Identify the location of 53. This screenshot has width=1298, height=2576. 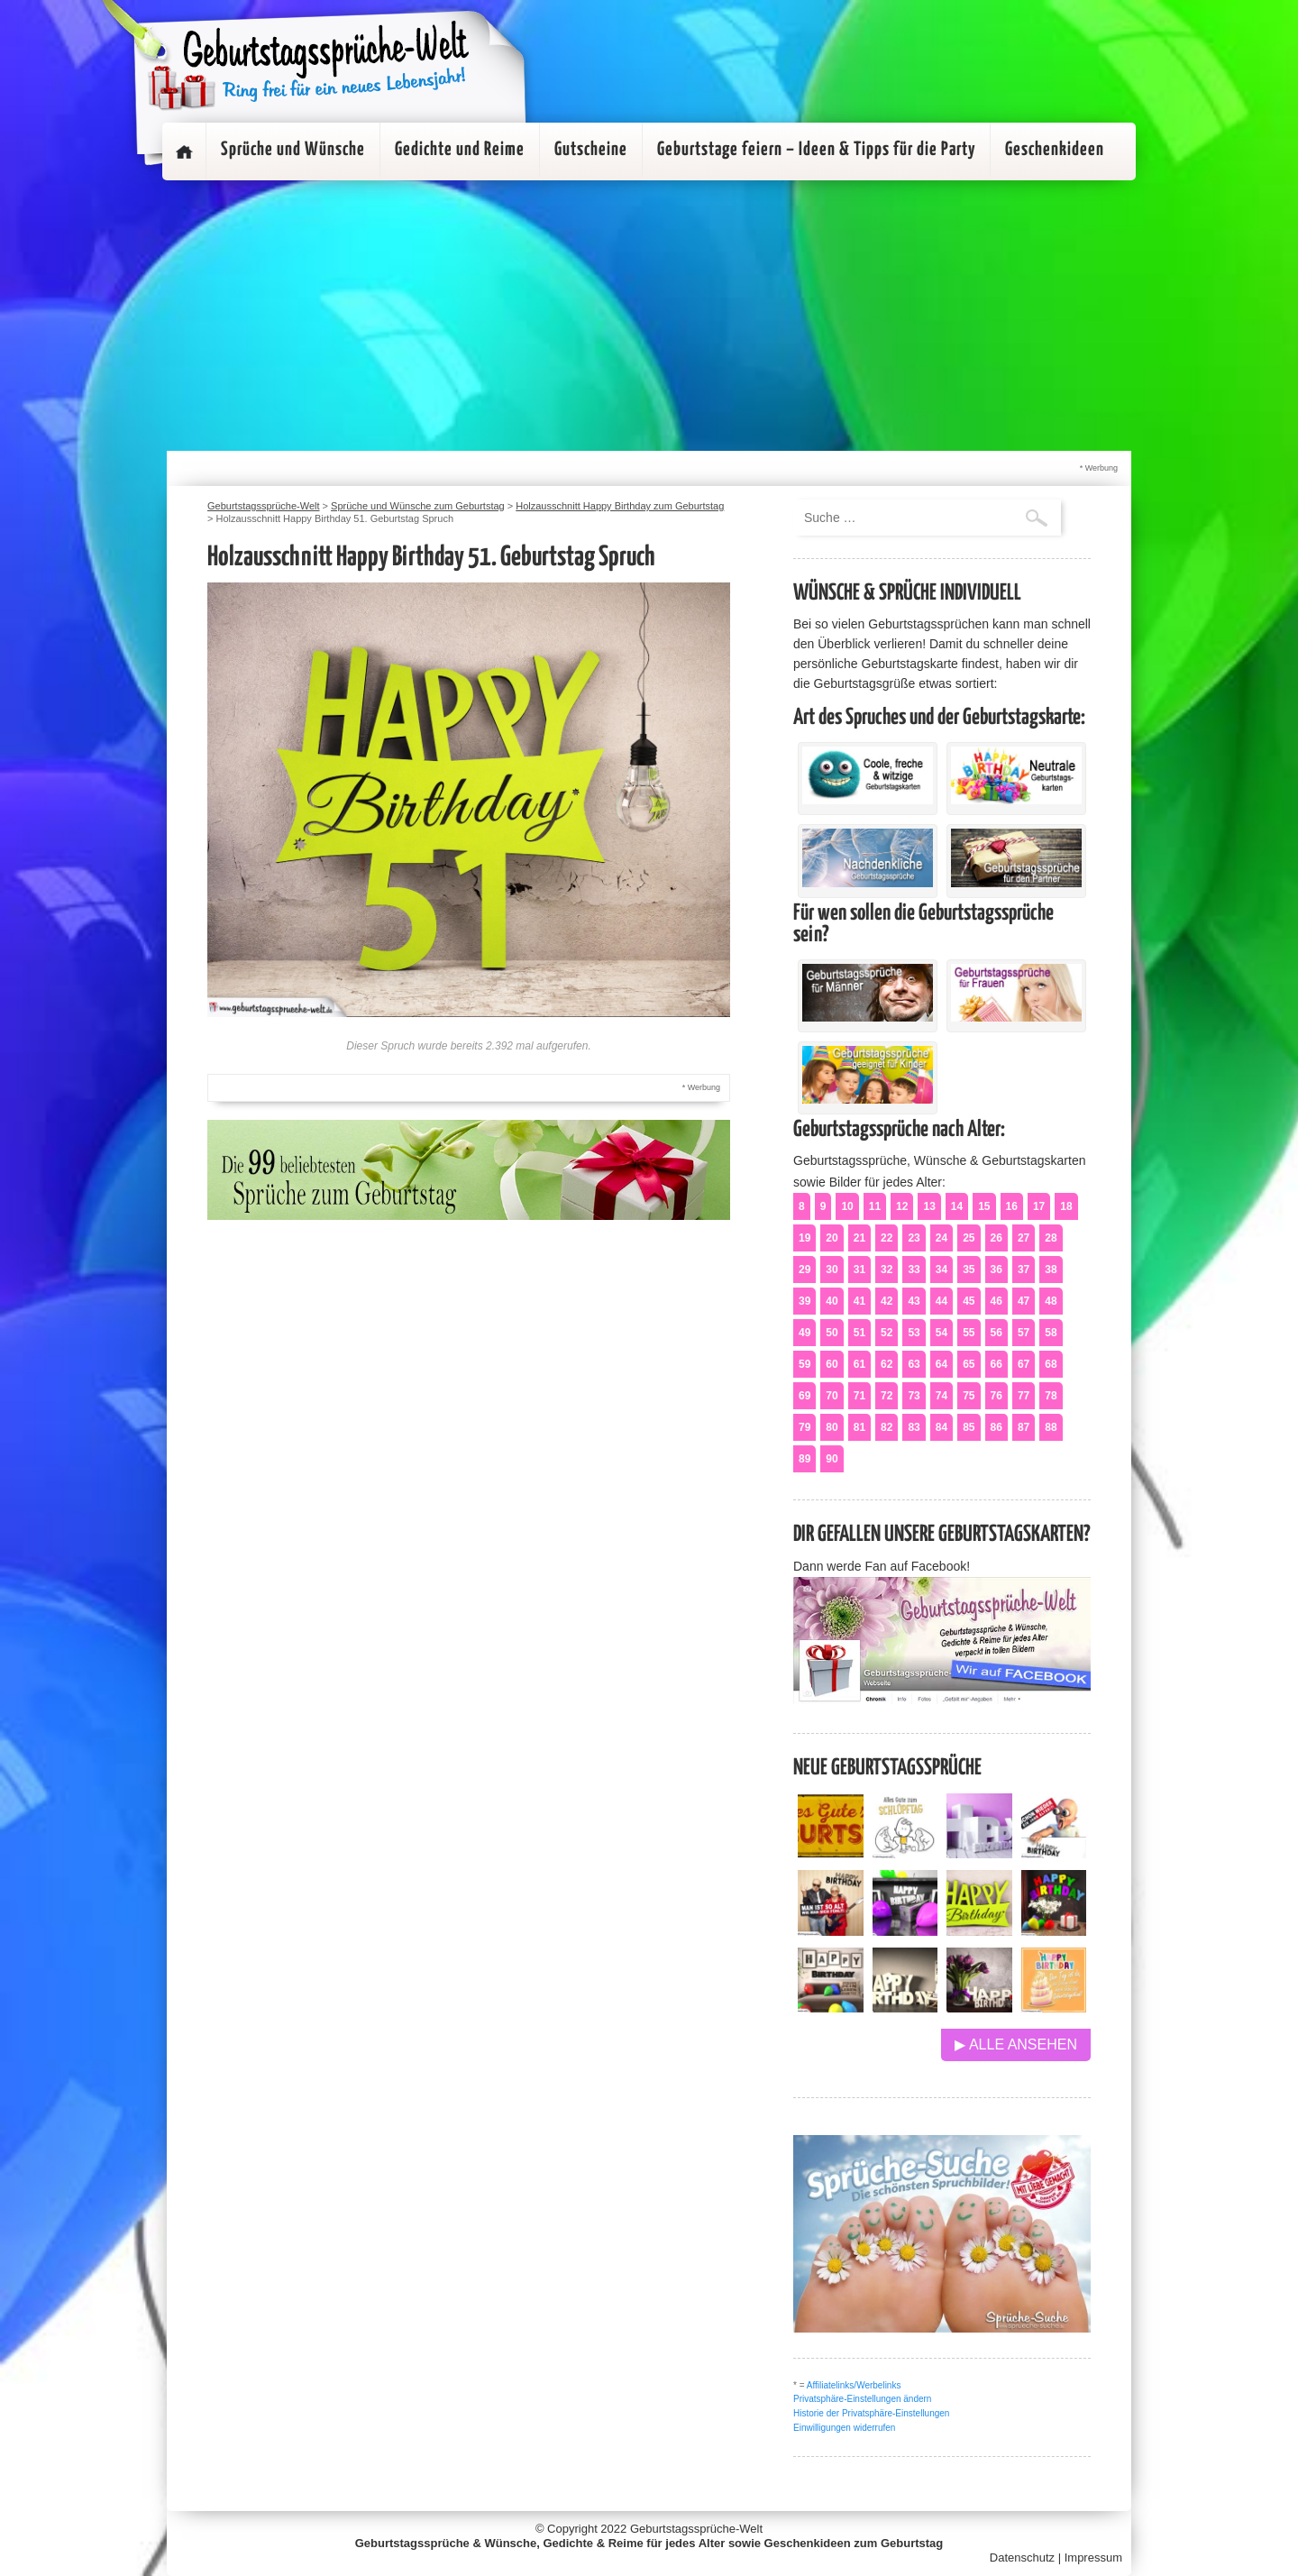
(913, 1332).